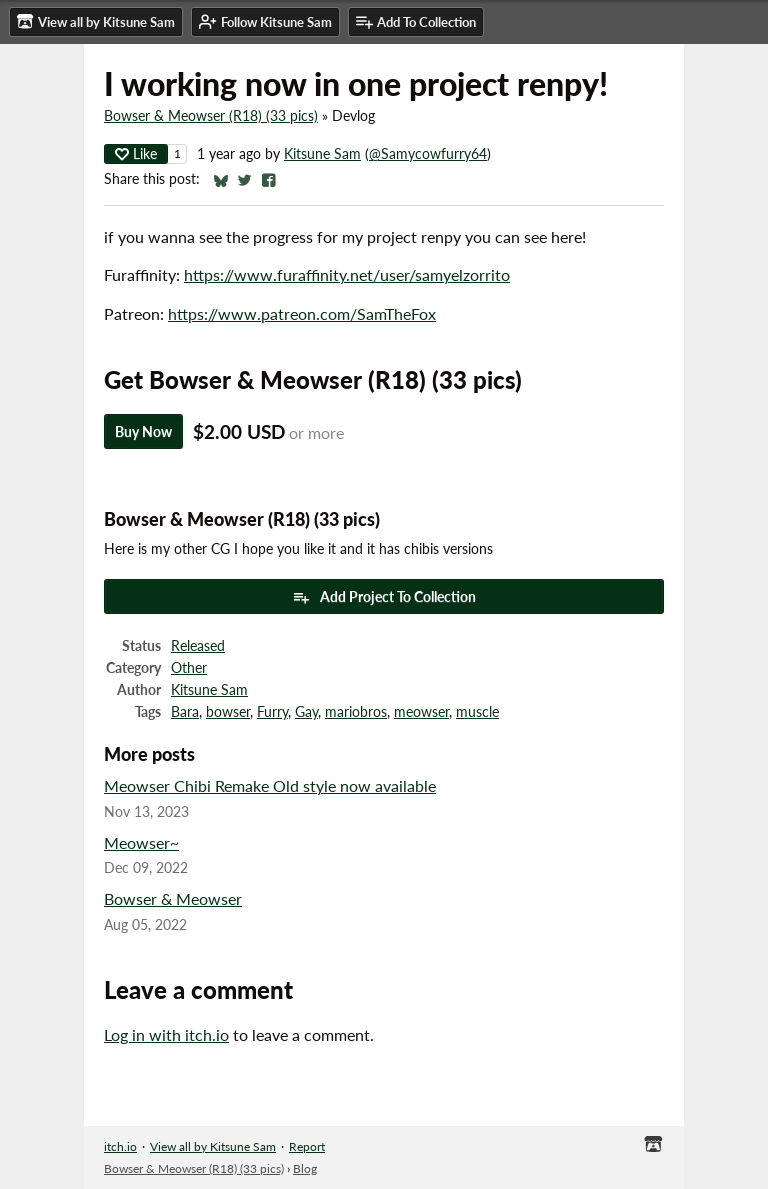 This screenshot has height=1189, width=768. Describe the element at coordinates (270, 785) in the screenshot. I see `Meowser Chibi Remake Old style now available` at that location.